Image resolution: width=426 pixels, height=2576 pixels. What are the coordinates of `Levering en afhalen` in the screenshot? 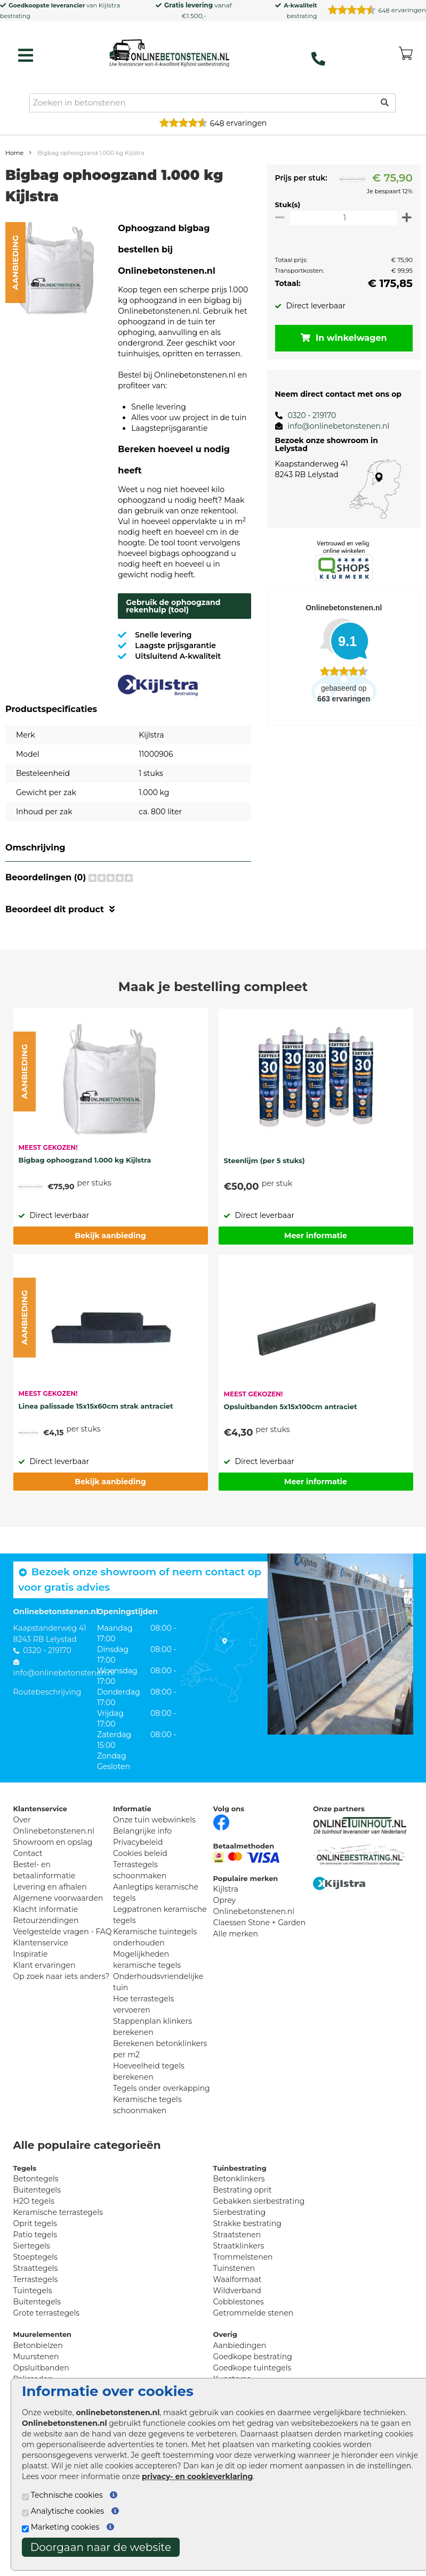 It's located at (50, 1908).